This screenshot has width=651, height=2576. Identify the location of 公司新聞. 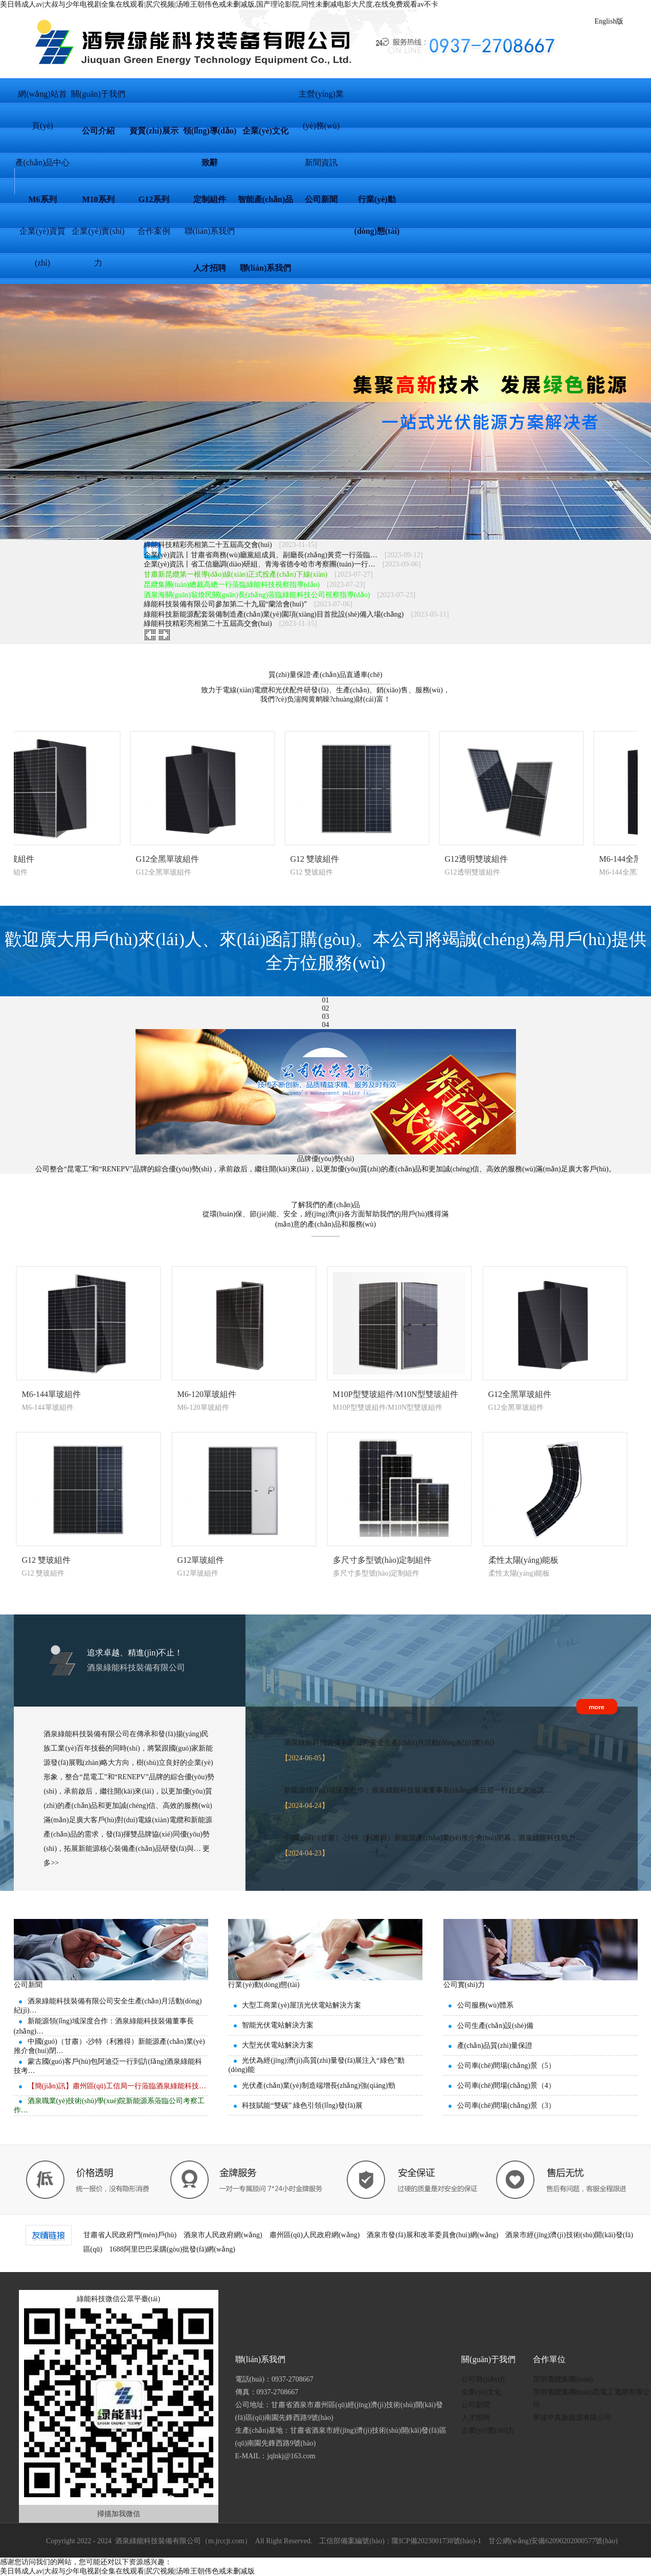
(321, 199).